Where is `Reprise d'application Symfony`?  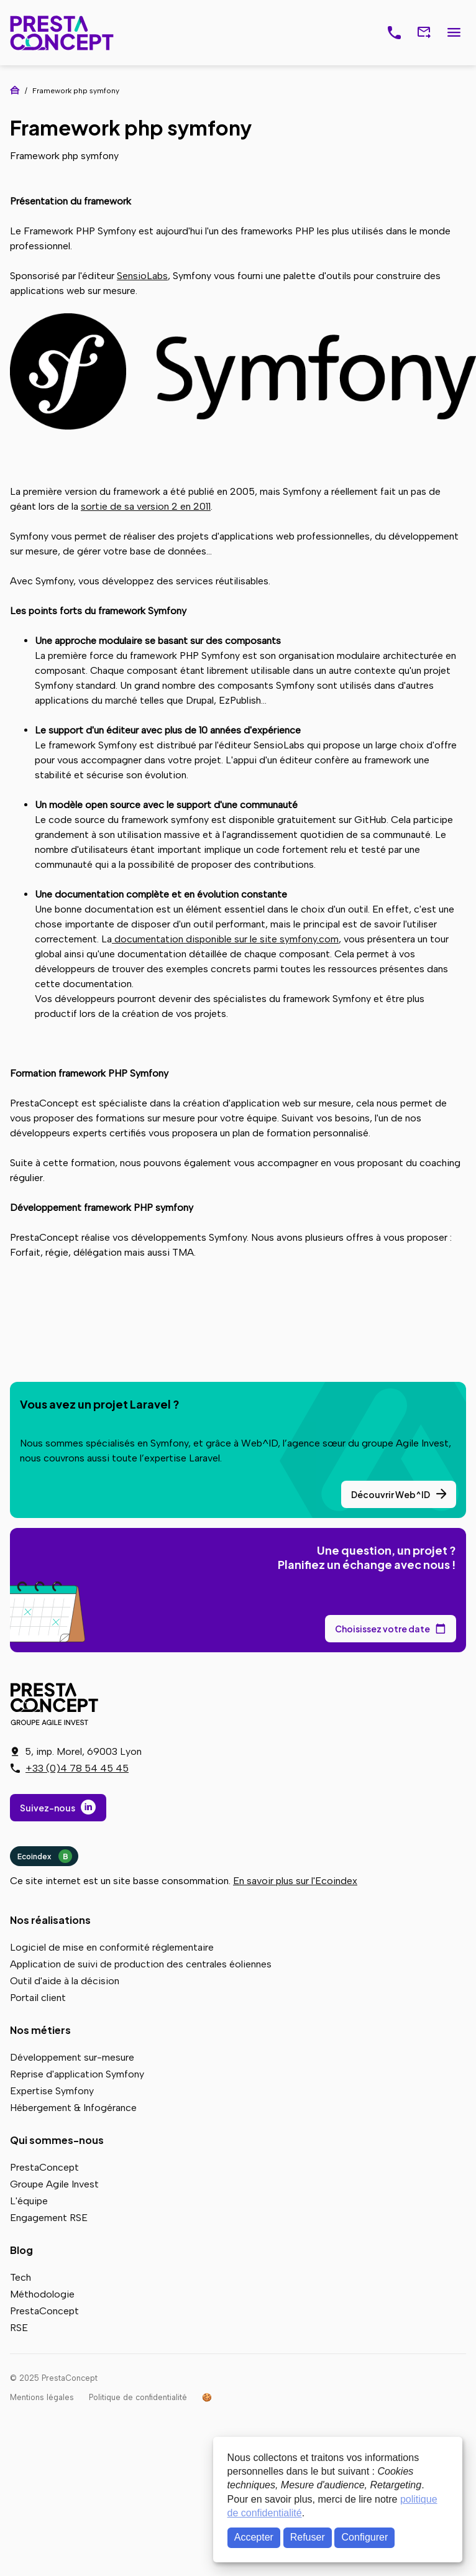 Reprise d'application Symfony is located at coordinates (77, 2074).